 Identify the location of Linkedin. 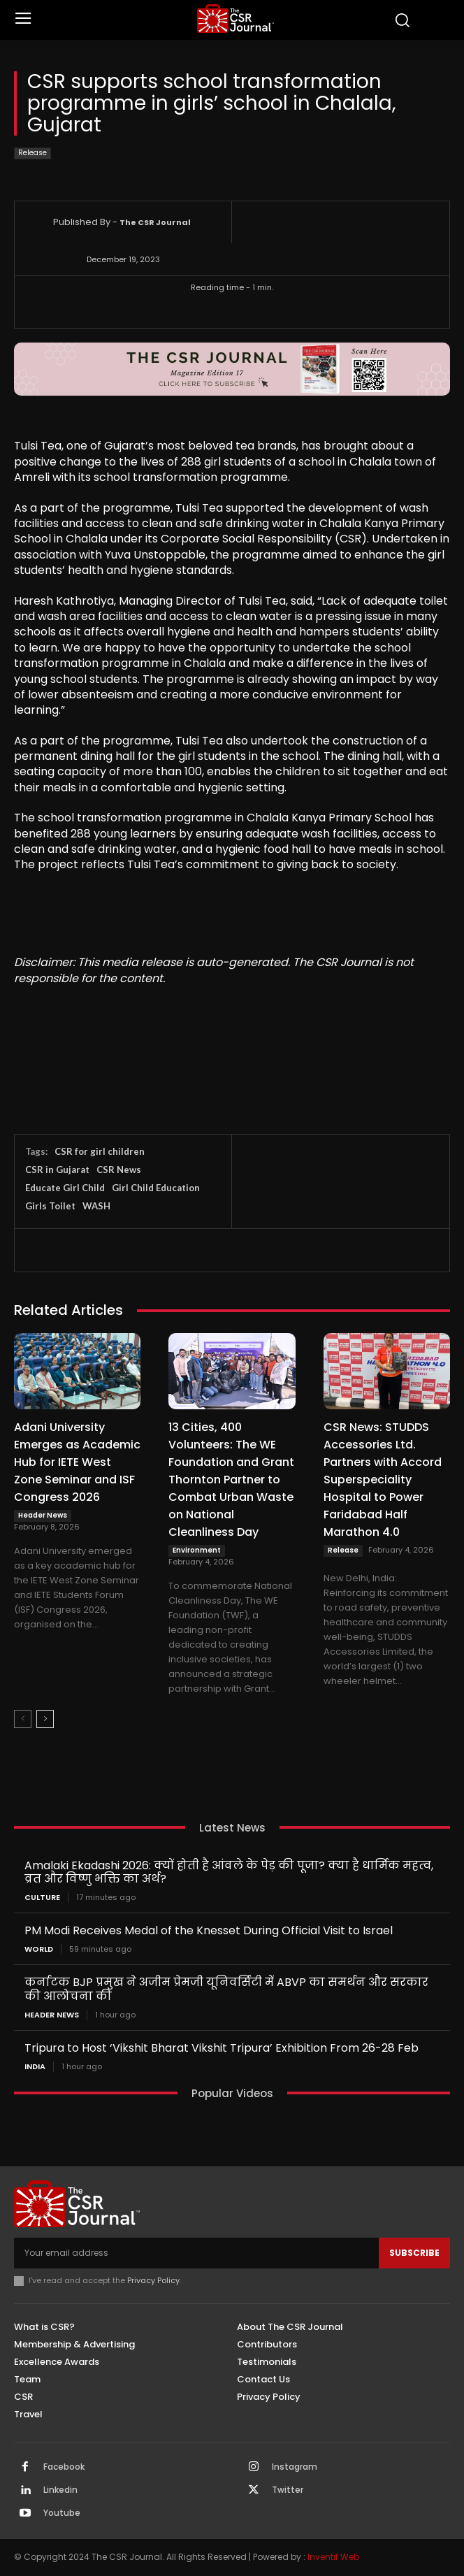
(60, 2490).